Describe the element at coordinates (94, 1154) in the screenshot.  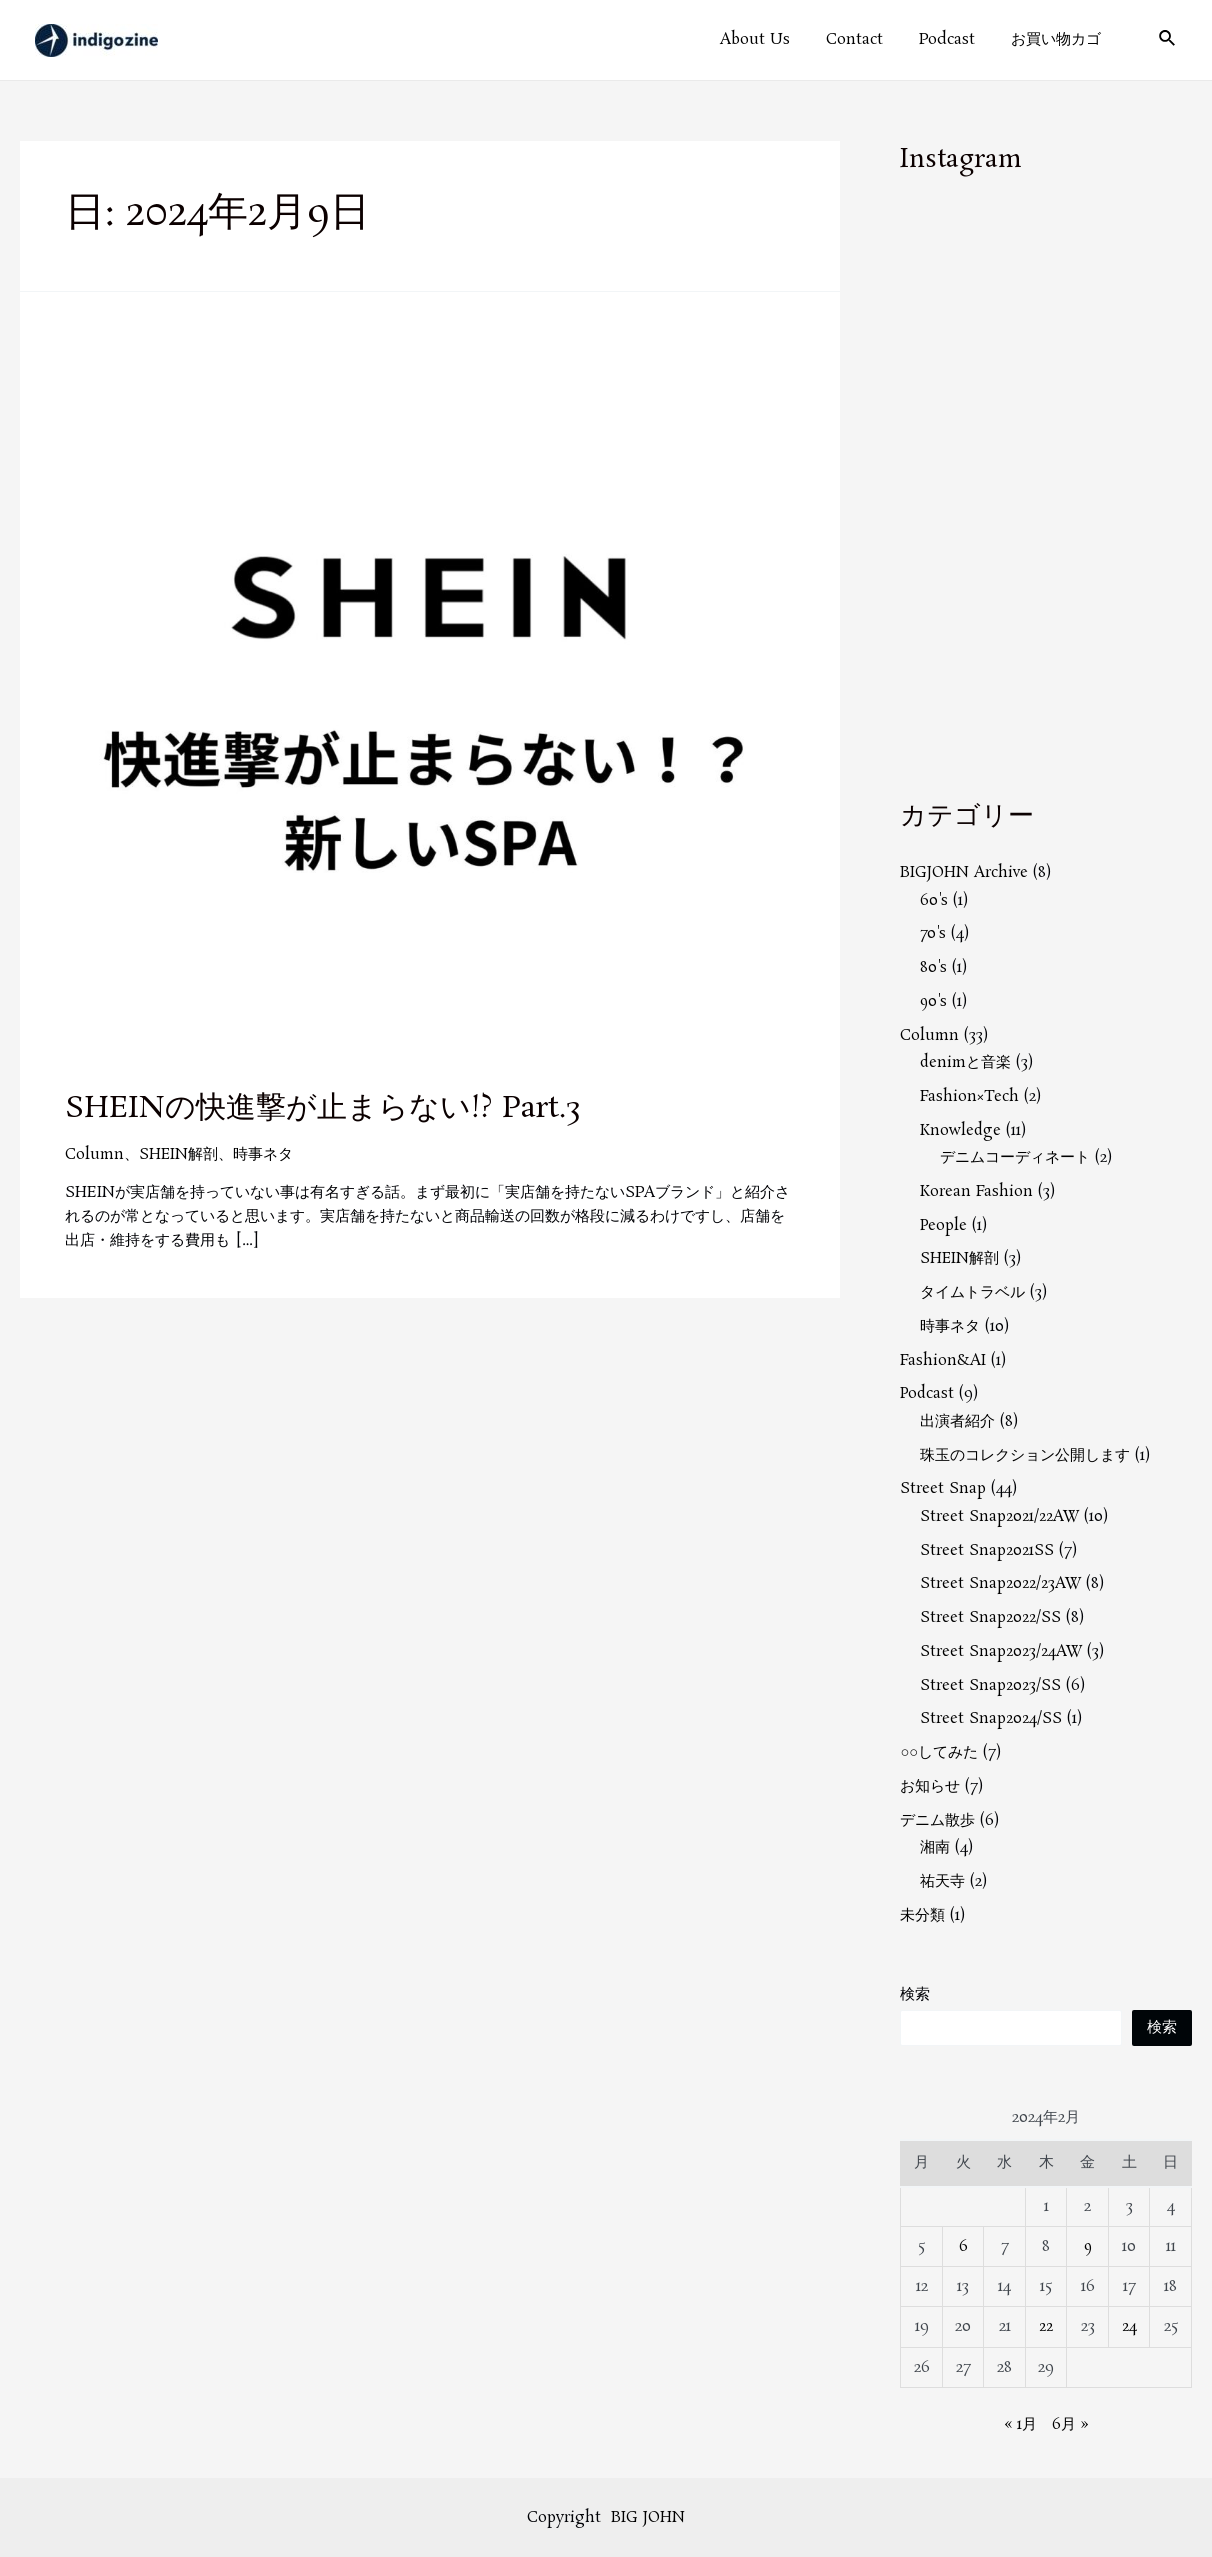
I see `Column` at that location.